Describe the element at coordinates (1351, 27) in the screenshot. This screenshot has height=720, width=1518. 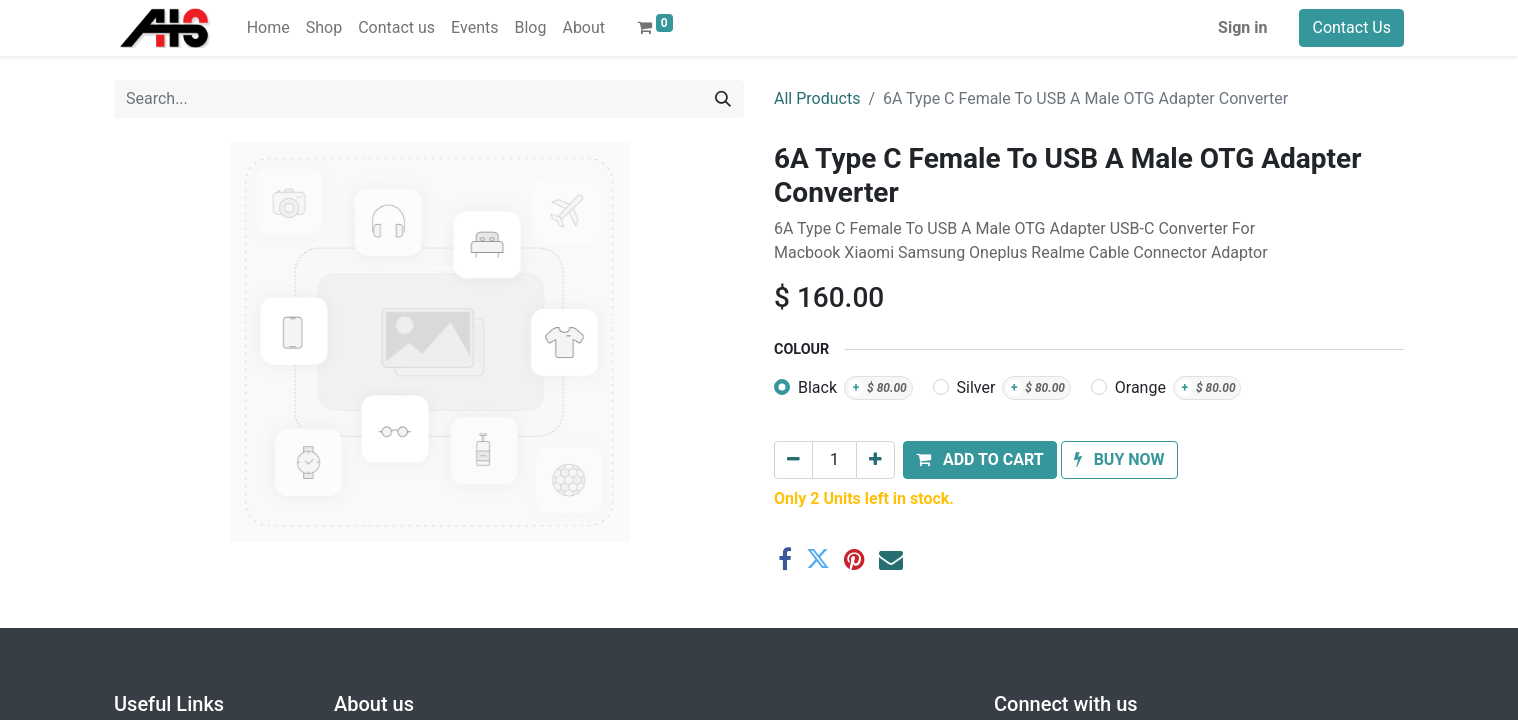
I see `Contact Us` at that location.